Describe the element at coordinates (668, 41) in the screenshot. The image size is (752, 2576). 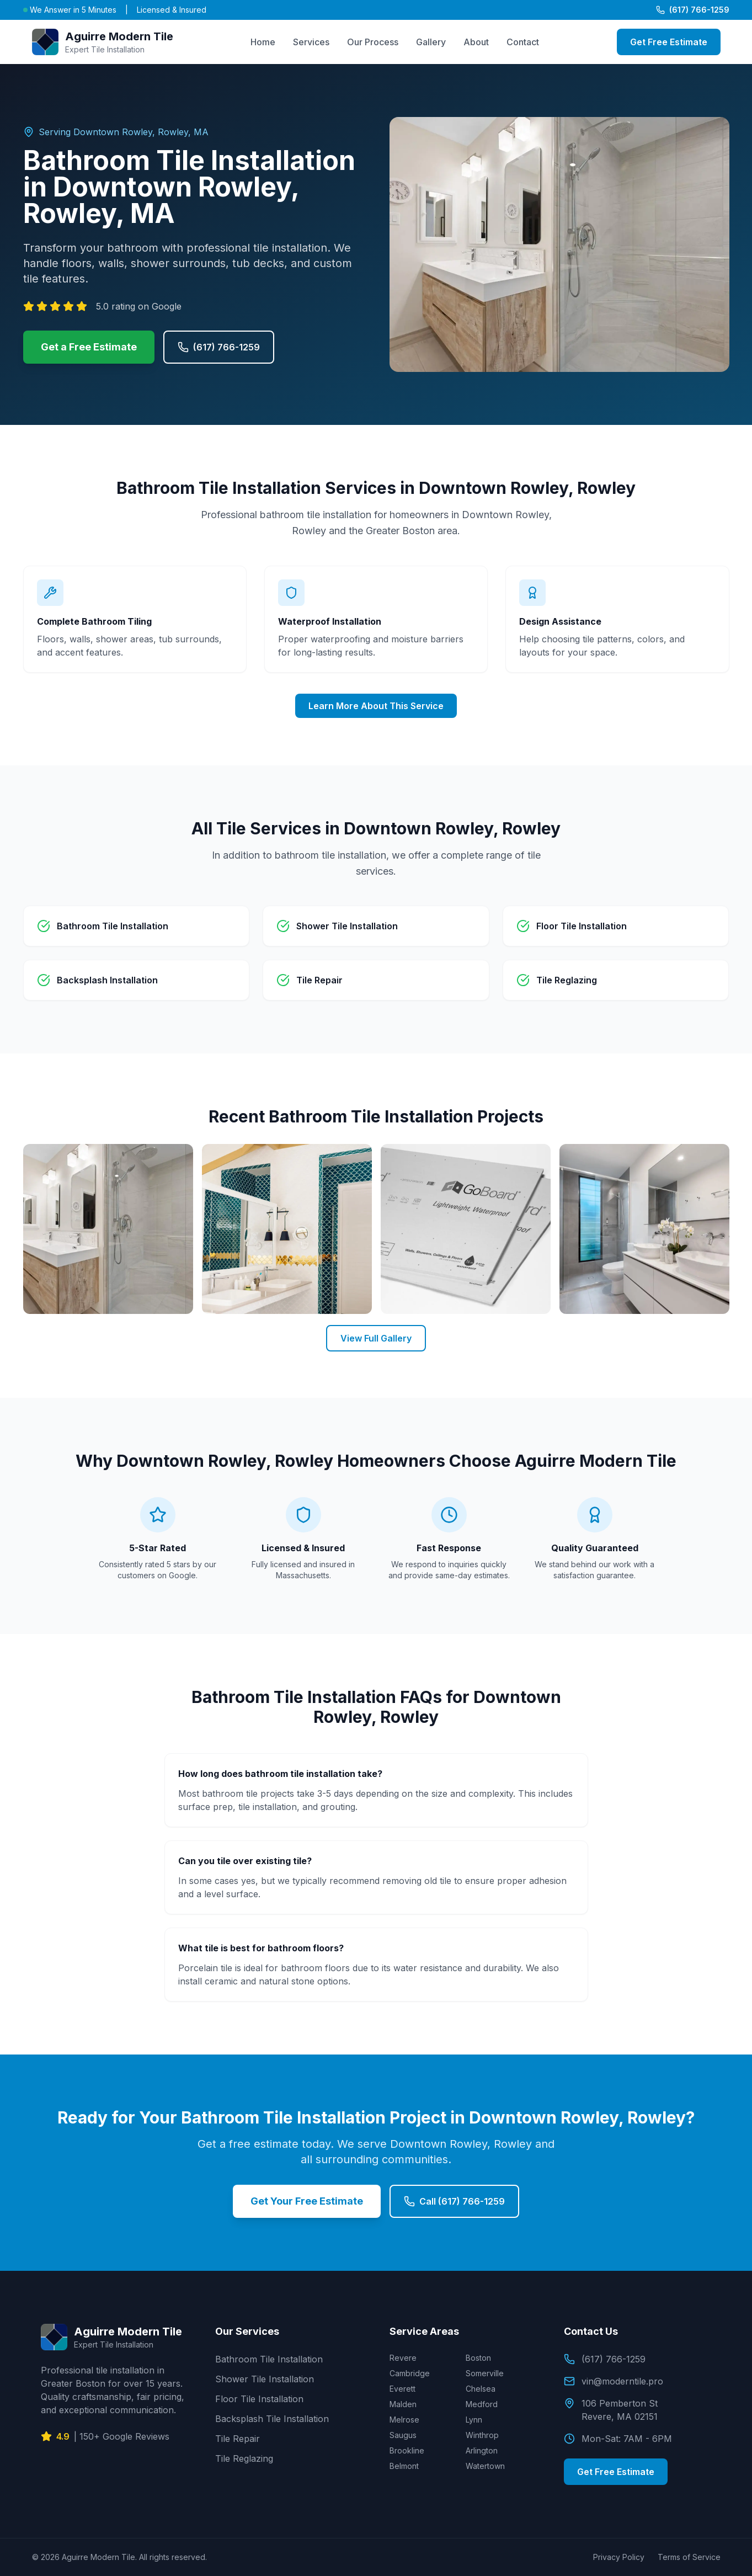
I see `Get Free Estimate` at that location.